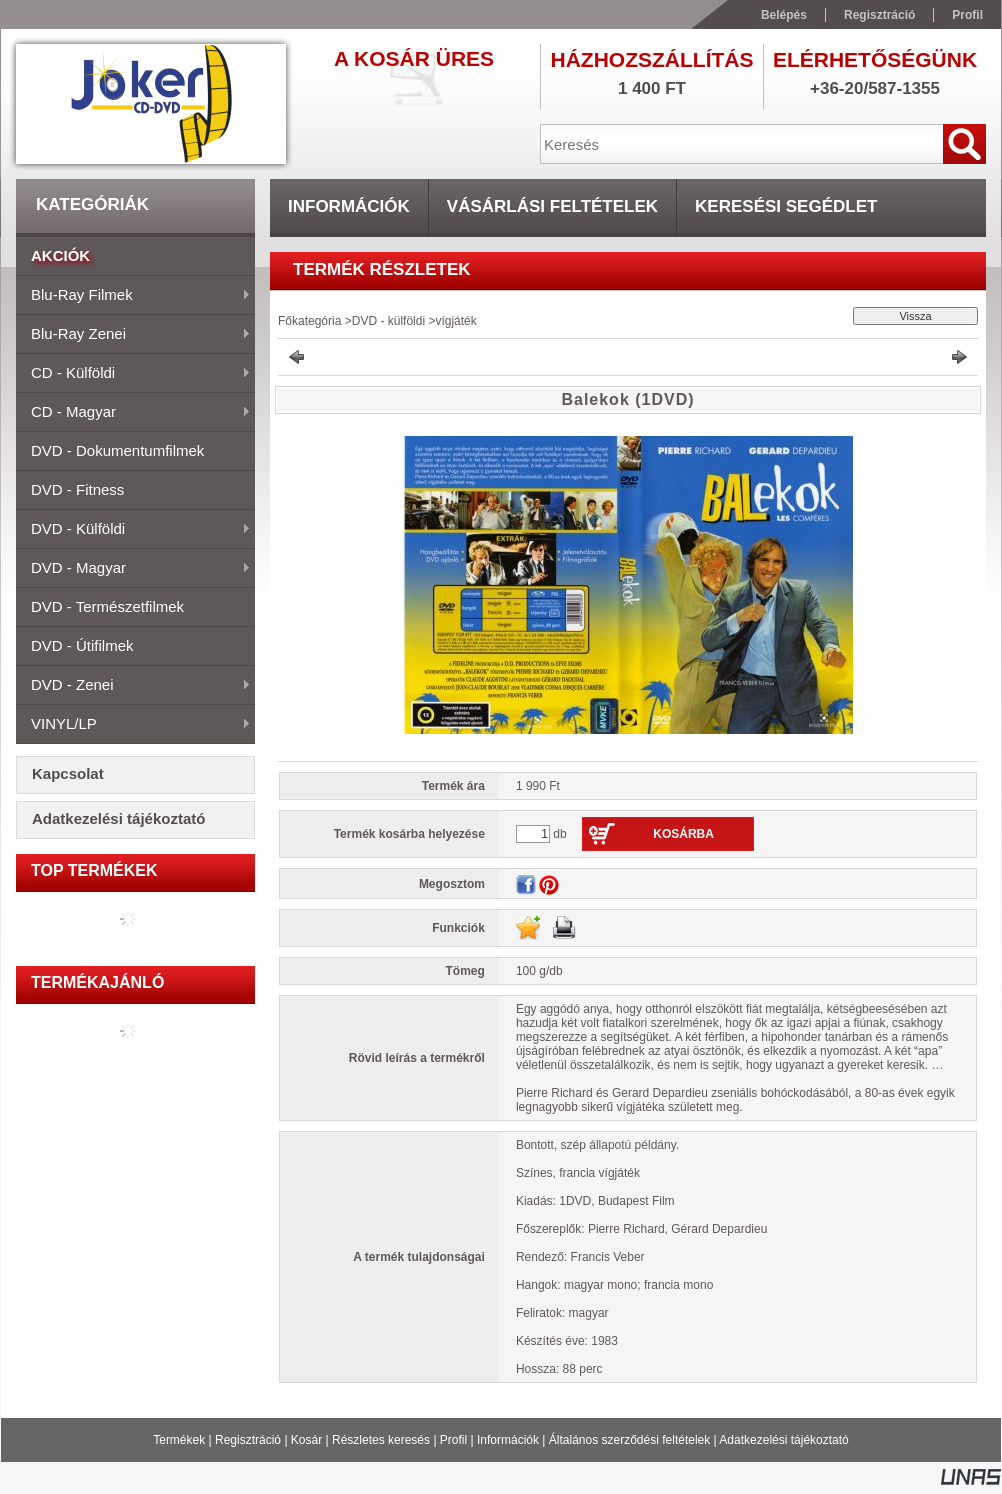 This screenshot has height=1494, width=1002. What do you see at coordinates (133, 725) in the screenshot?
I see `VINYL/LP` at bounding box center [133, 725].